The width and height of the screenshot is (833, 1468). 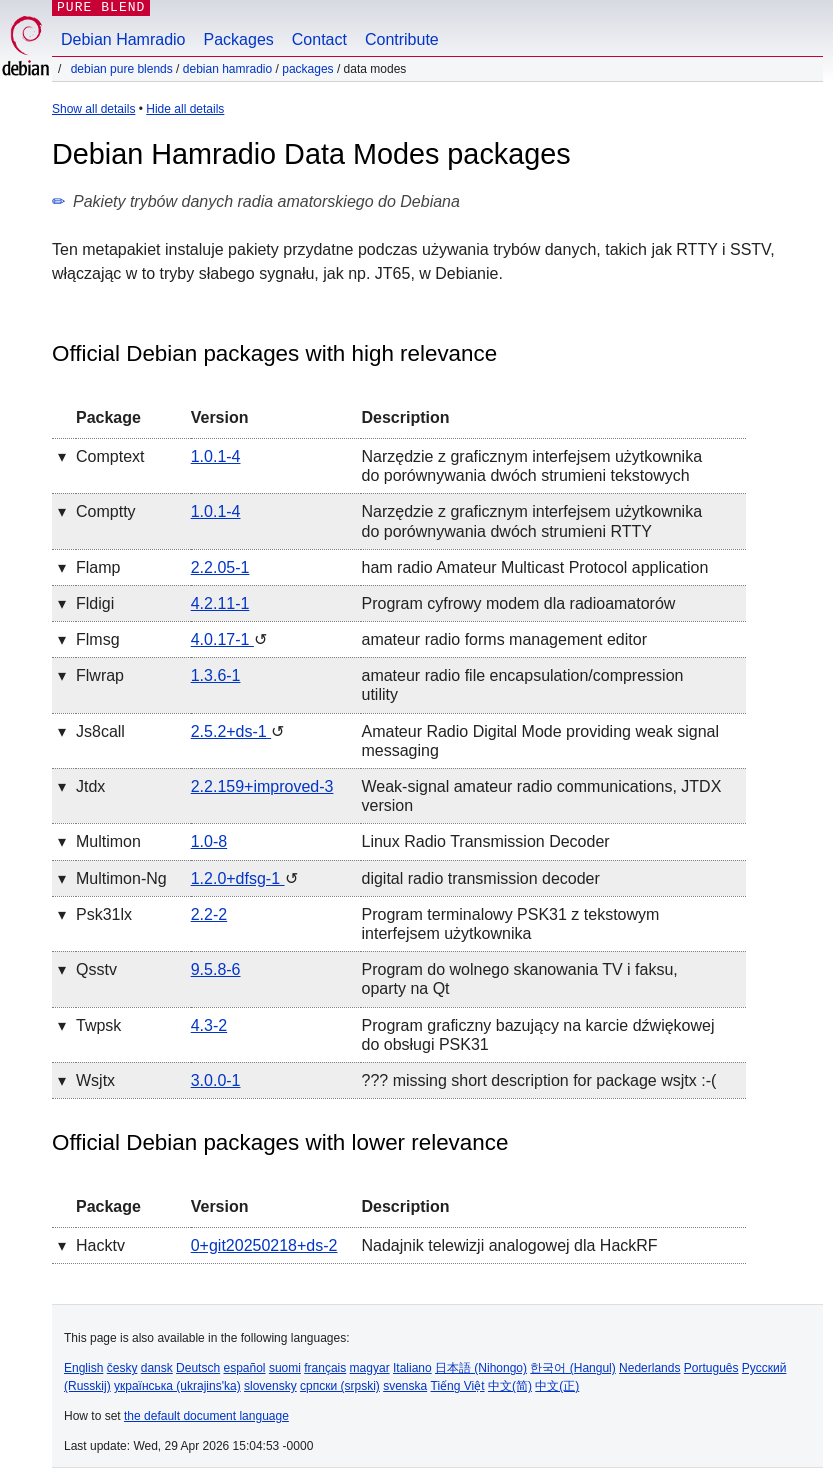 I want to click on wsjtx, so click(x=95, y=1080).